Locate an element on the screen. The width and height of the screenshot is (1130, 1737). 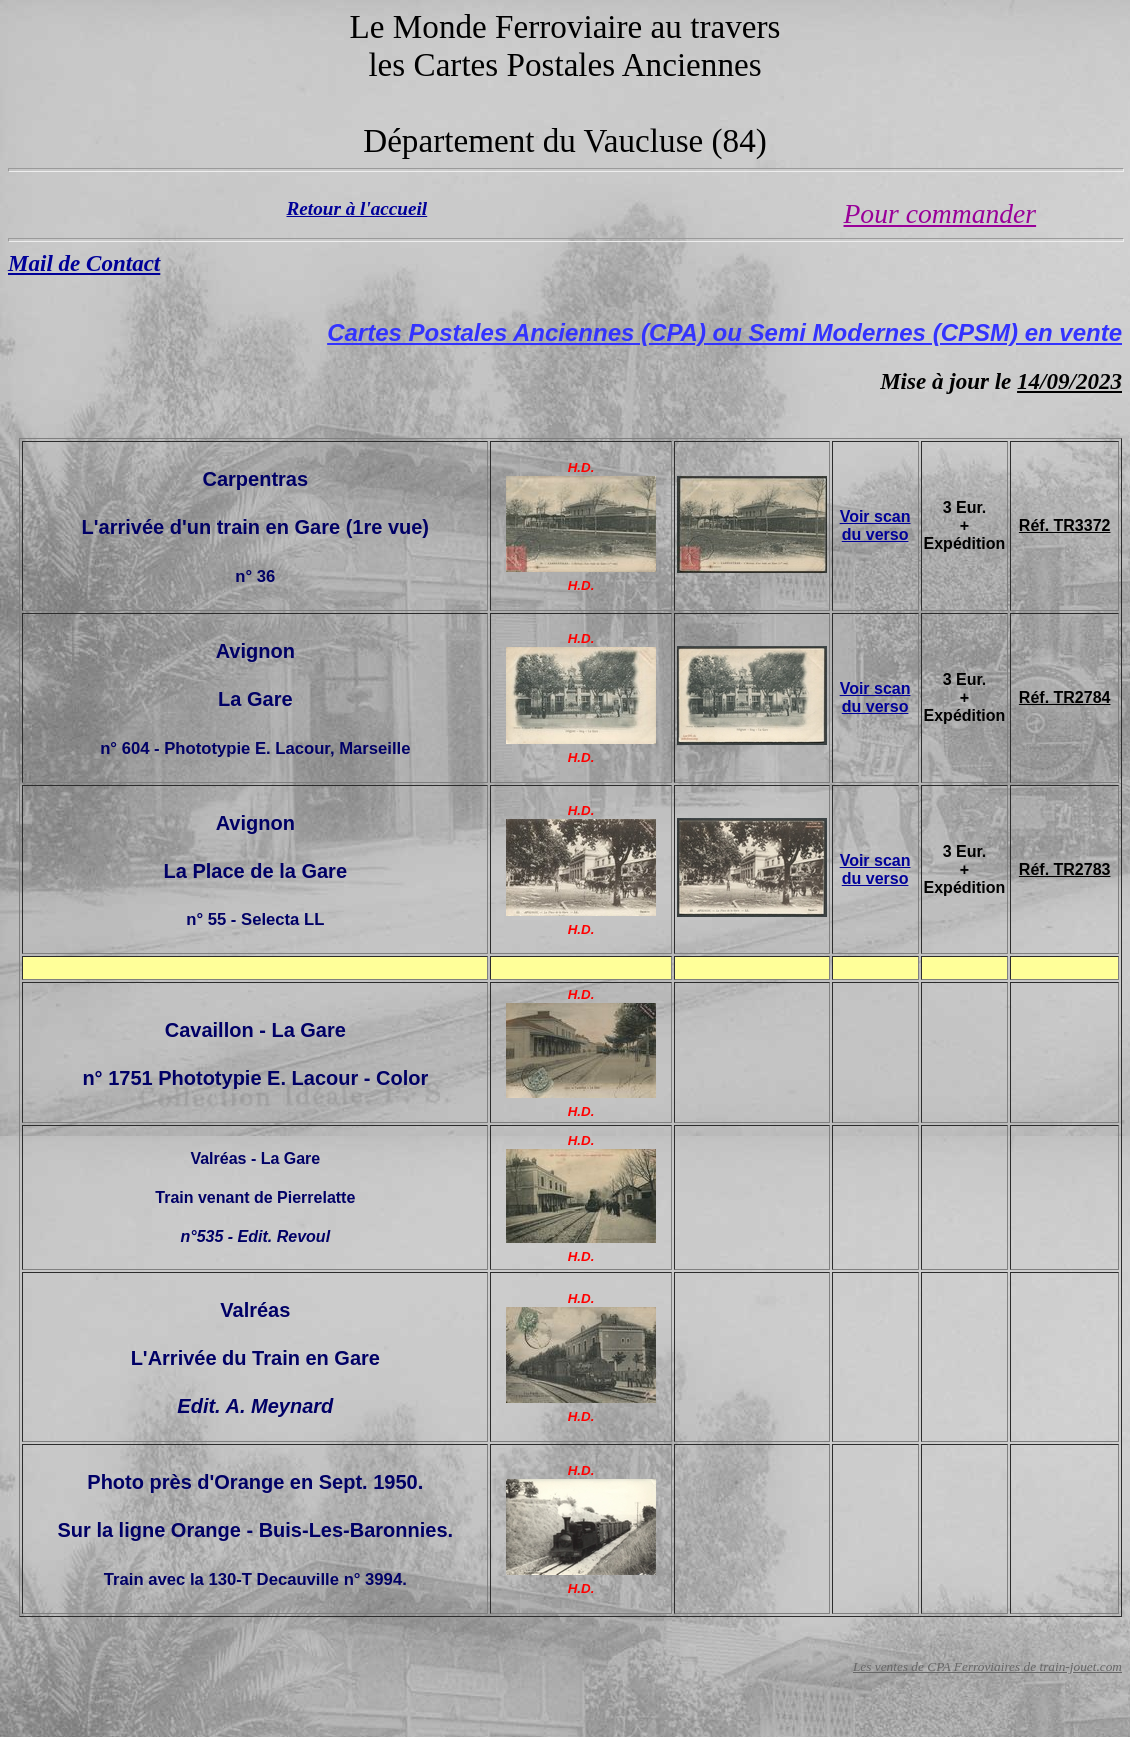
Mail de Contact is located at coordinates (84, 263).